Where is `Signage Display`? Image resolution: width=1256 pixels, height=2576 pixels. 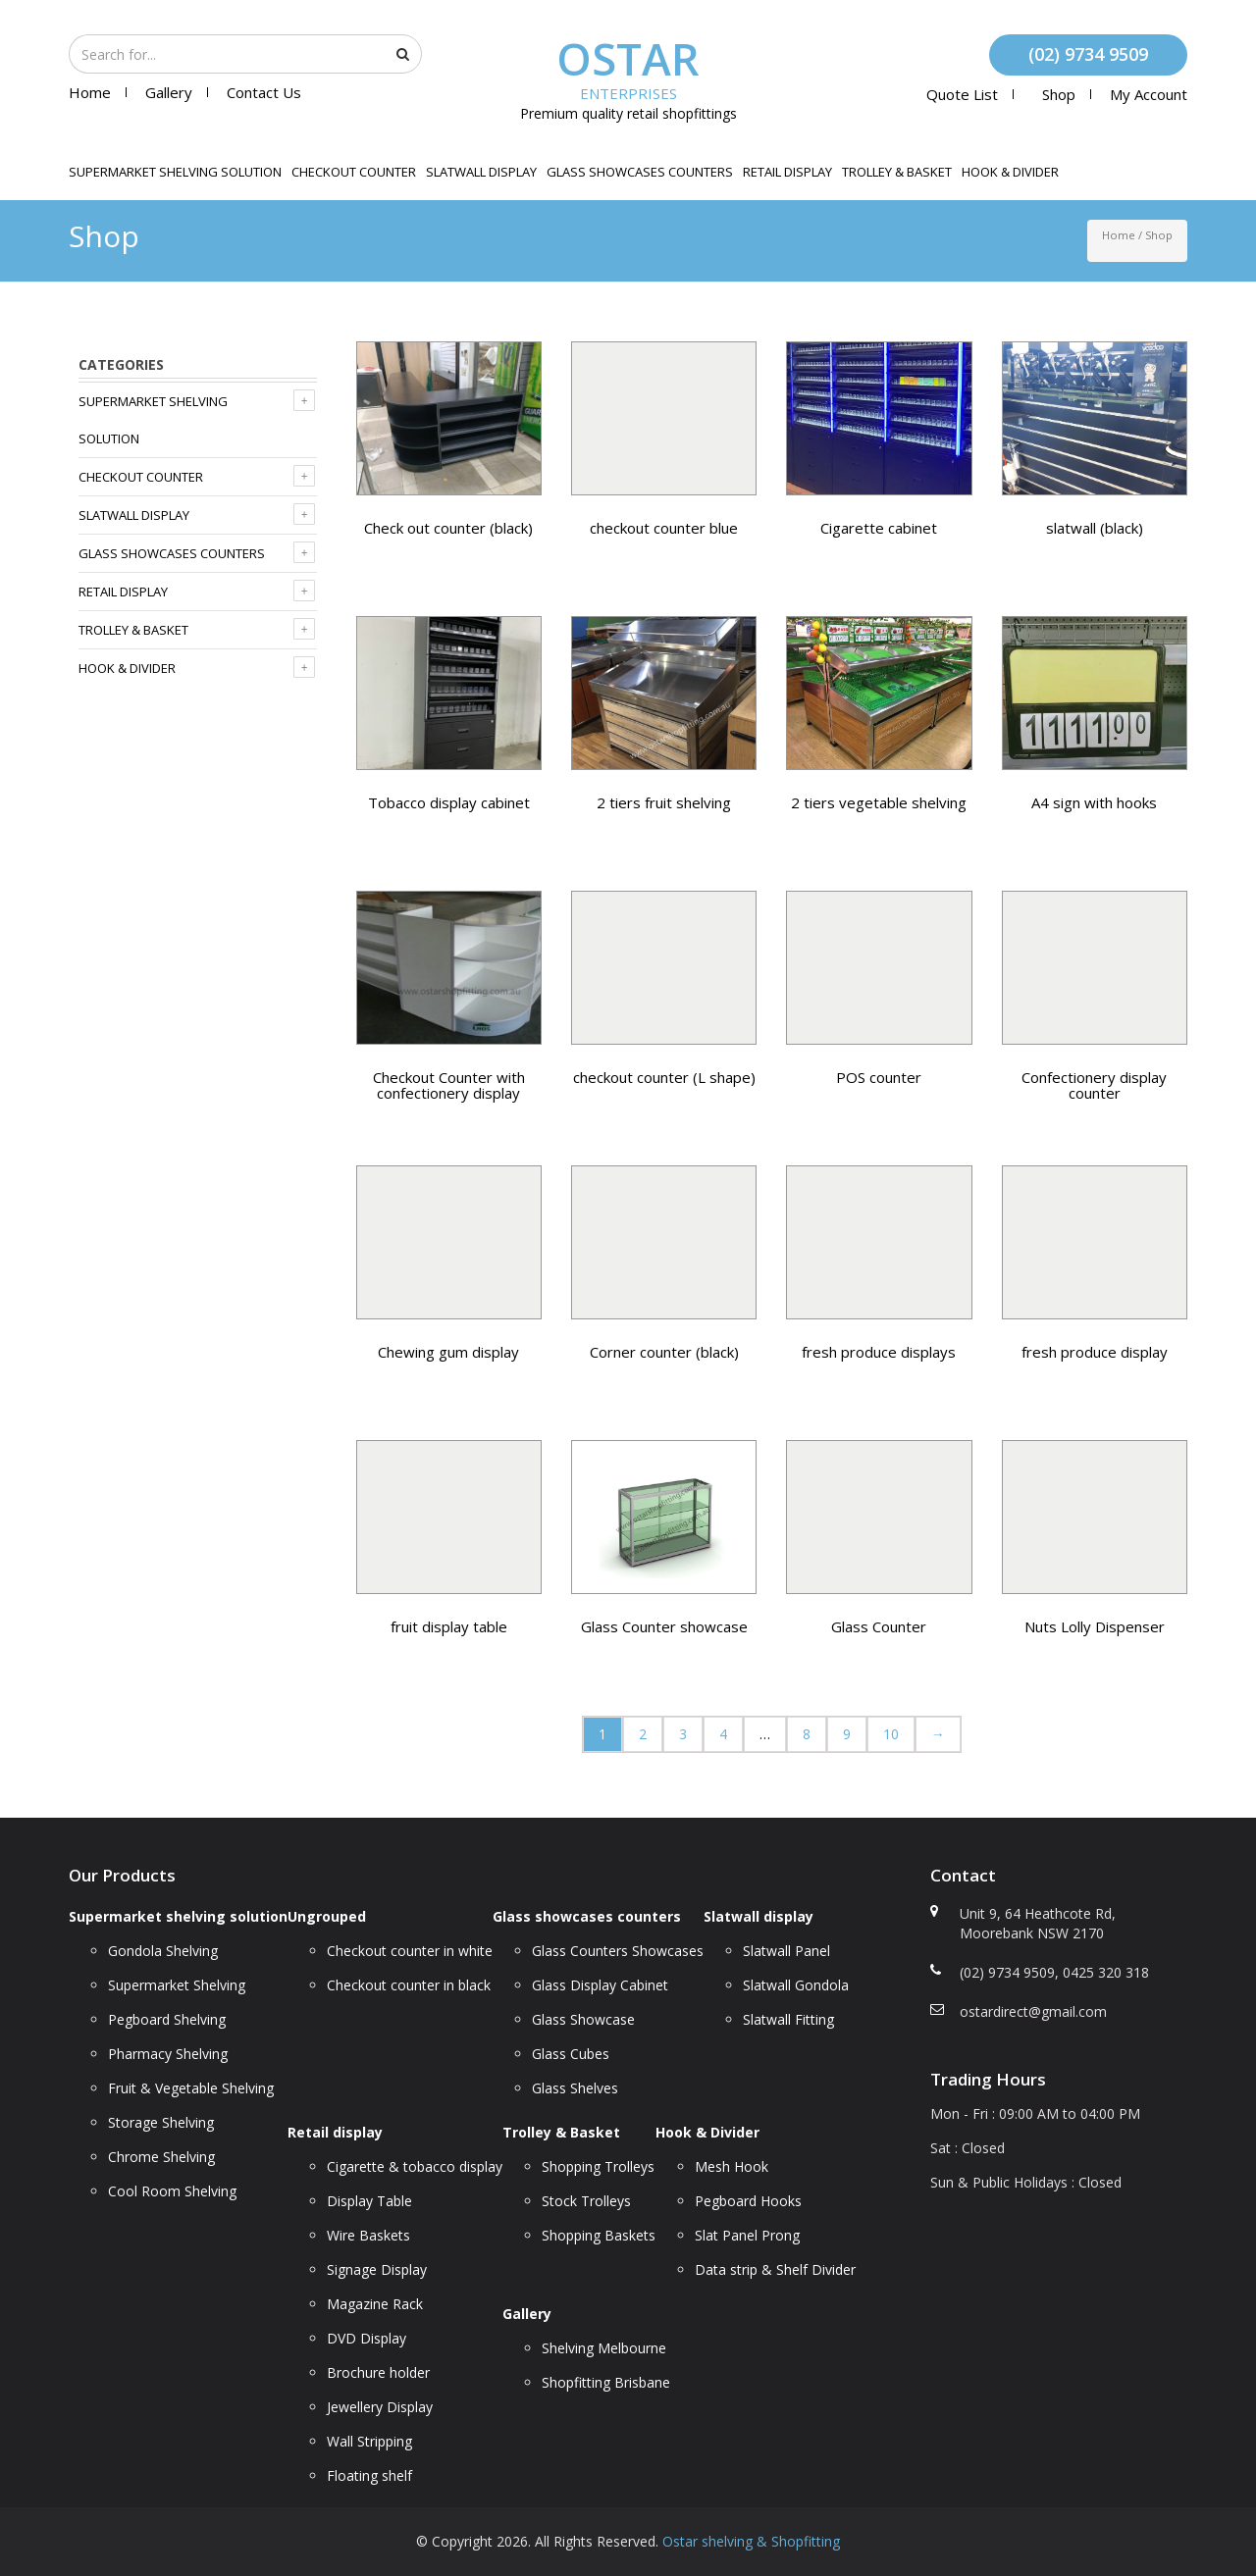
Signage Display is located at coordinates (377, 2269).